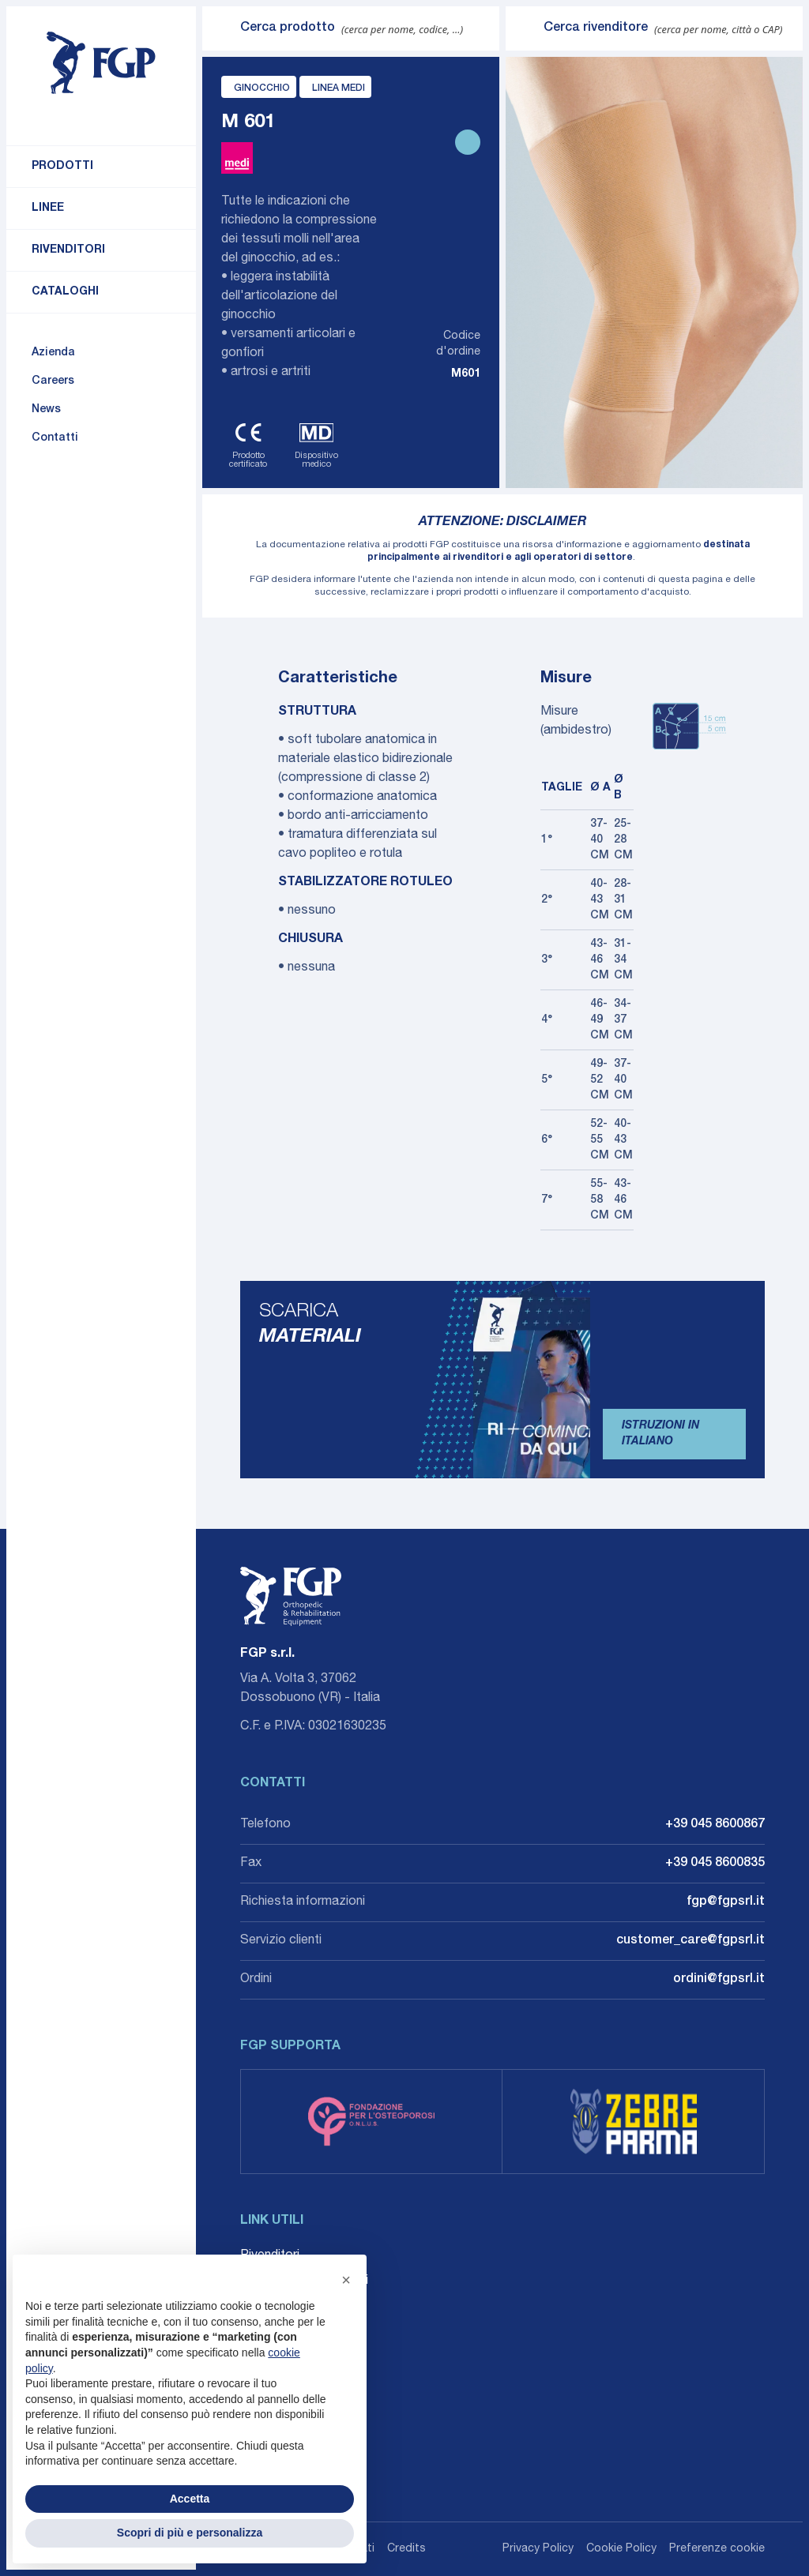 The width and height of the screenshot is (809, 2576). I want to click on Credits, so click(406, 2549).